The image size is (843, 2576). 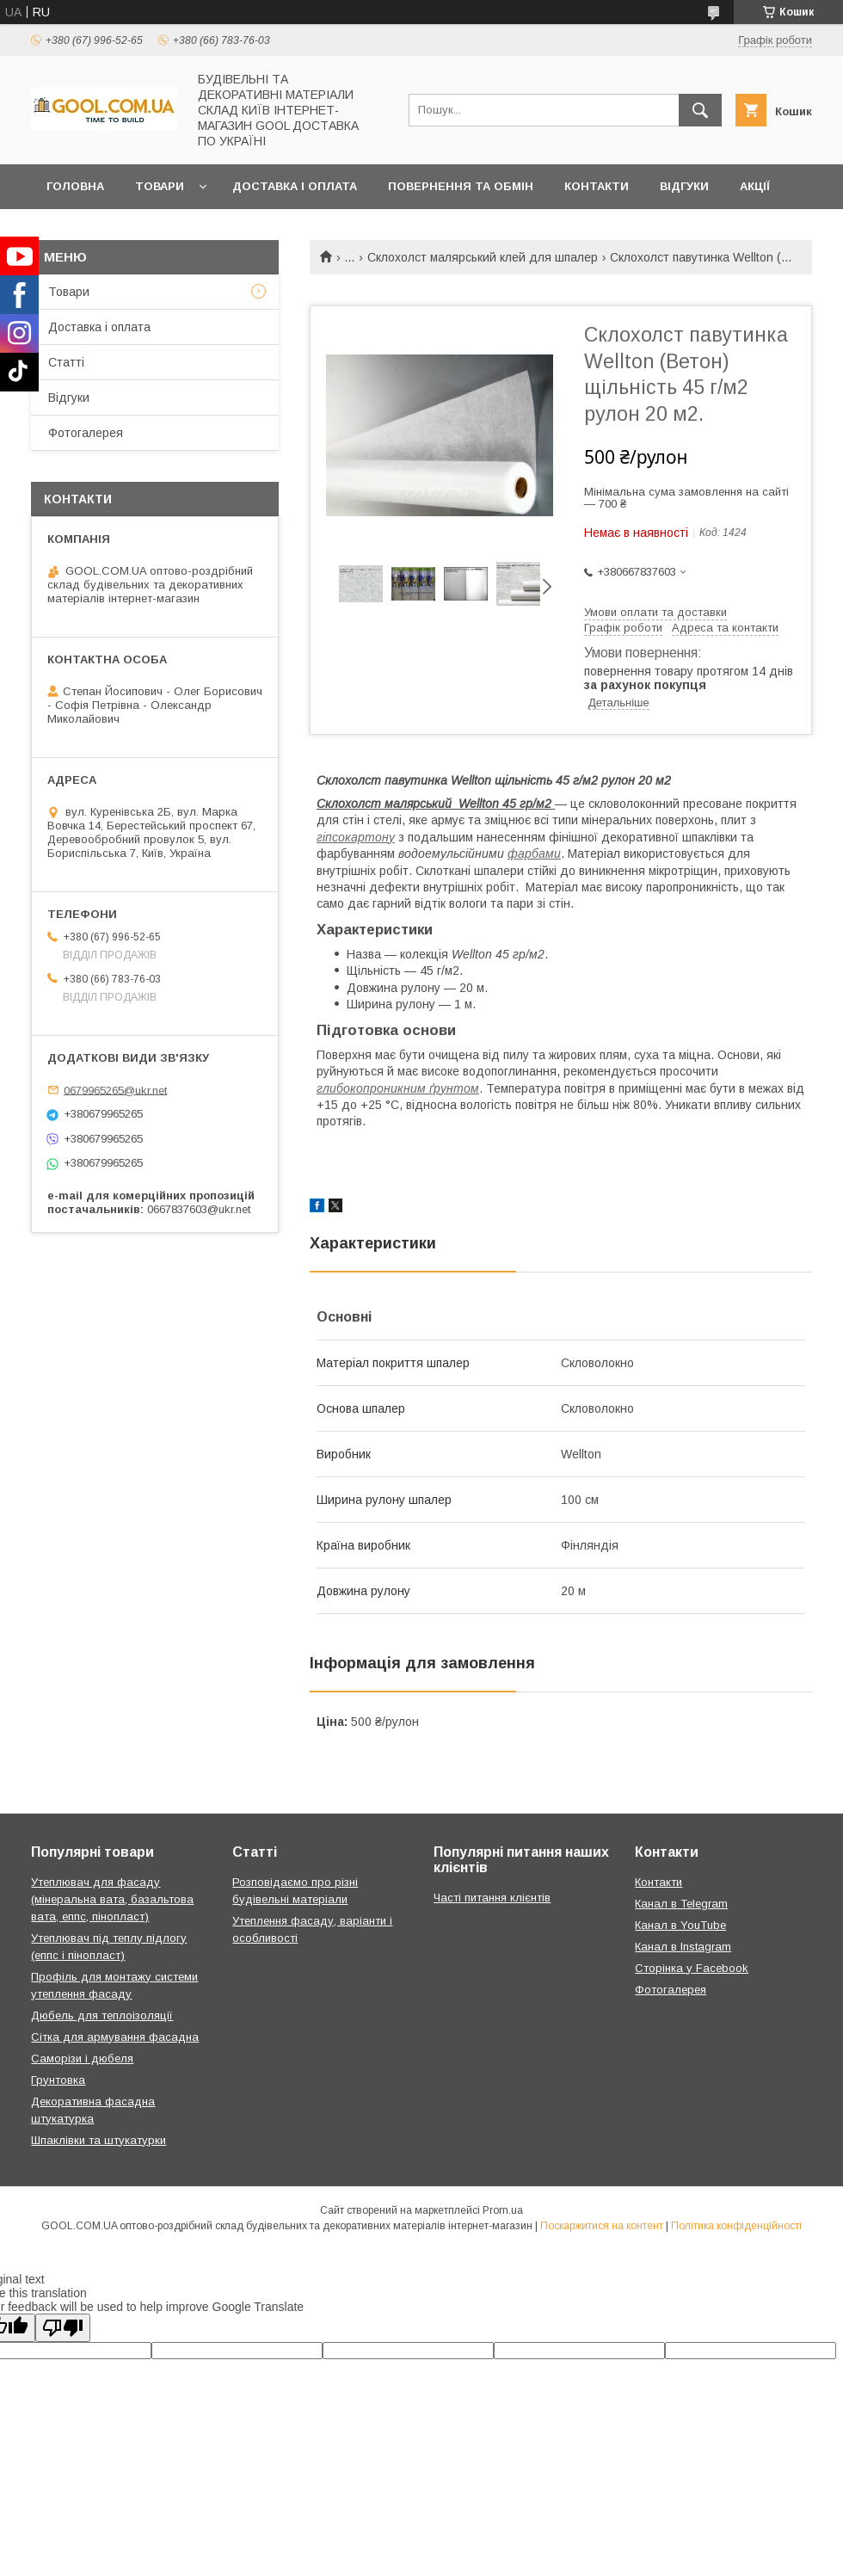 I want to click on 0679965265@ukr.net, so click(x=115, y=1089).